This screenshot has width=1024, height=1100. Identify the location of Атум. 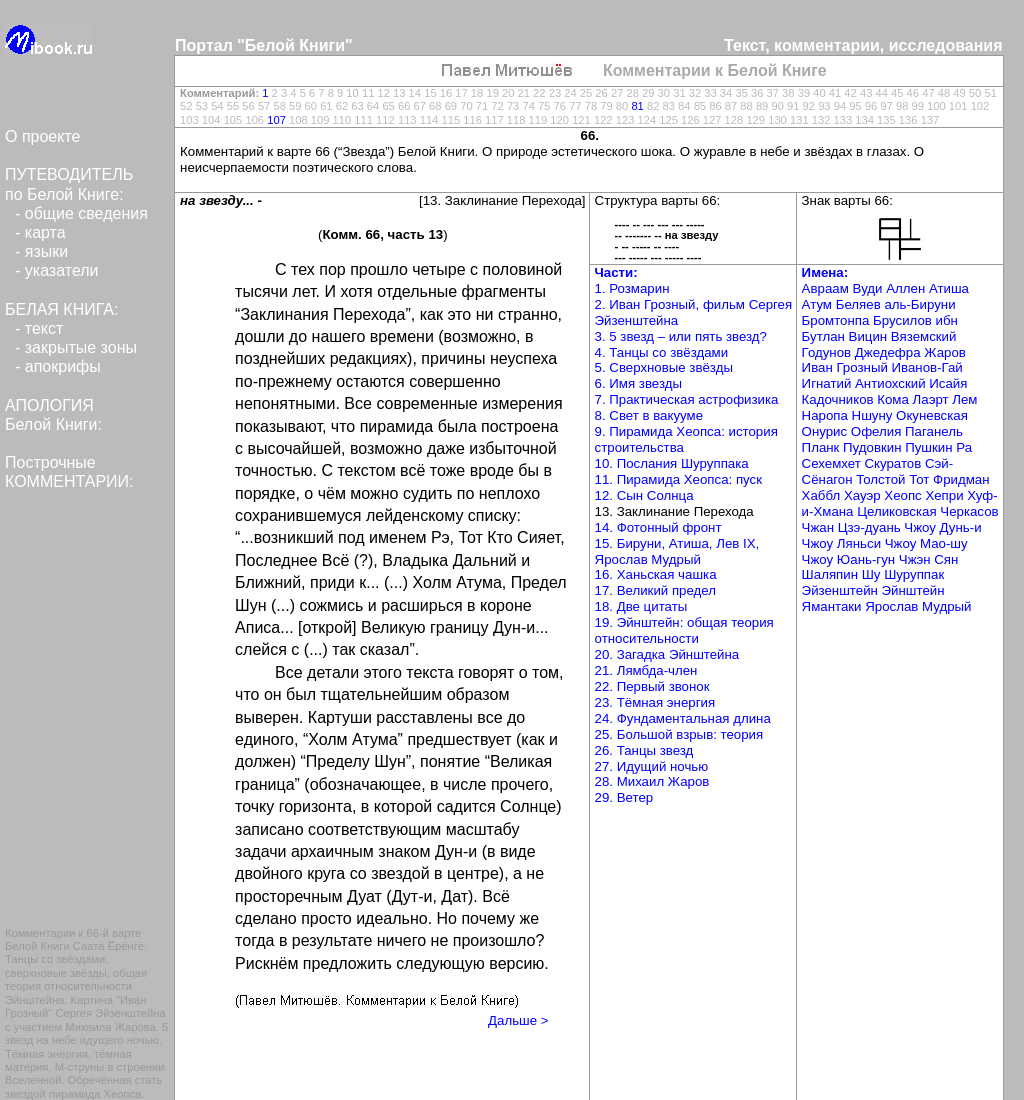
(819, 304).